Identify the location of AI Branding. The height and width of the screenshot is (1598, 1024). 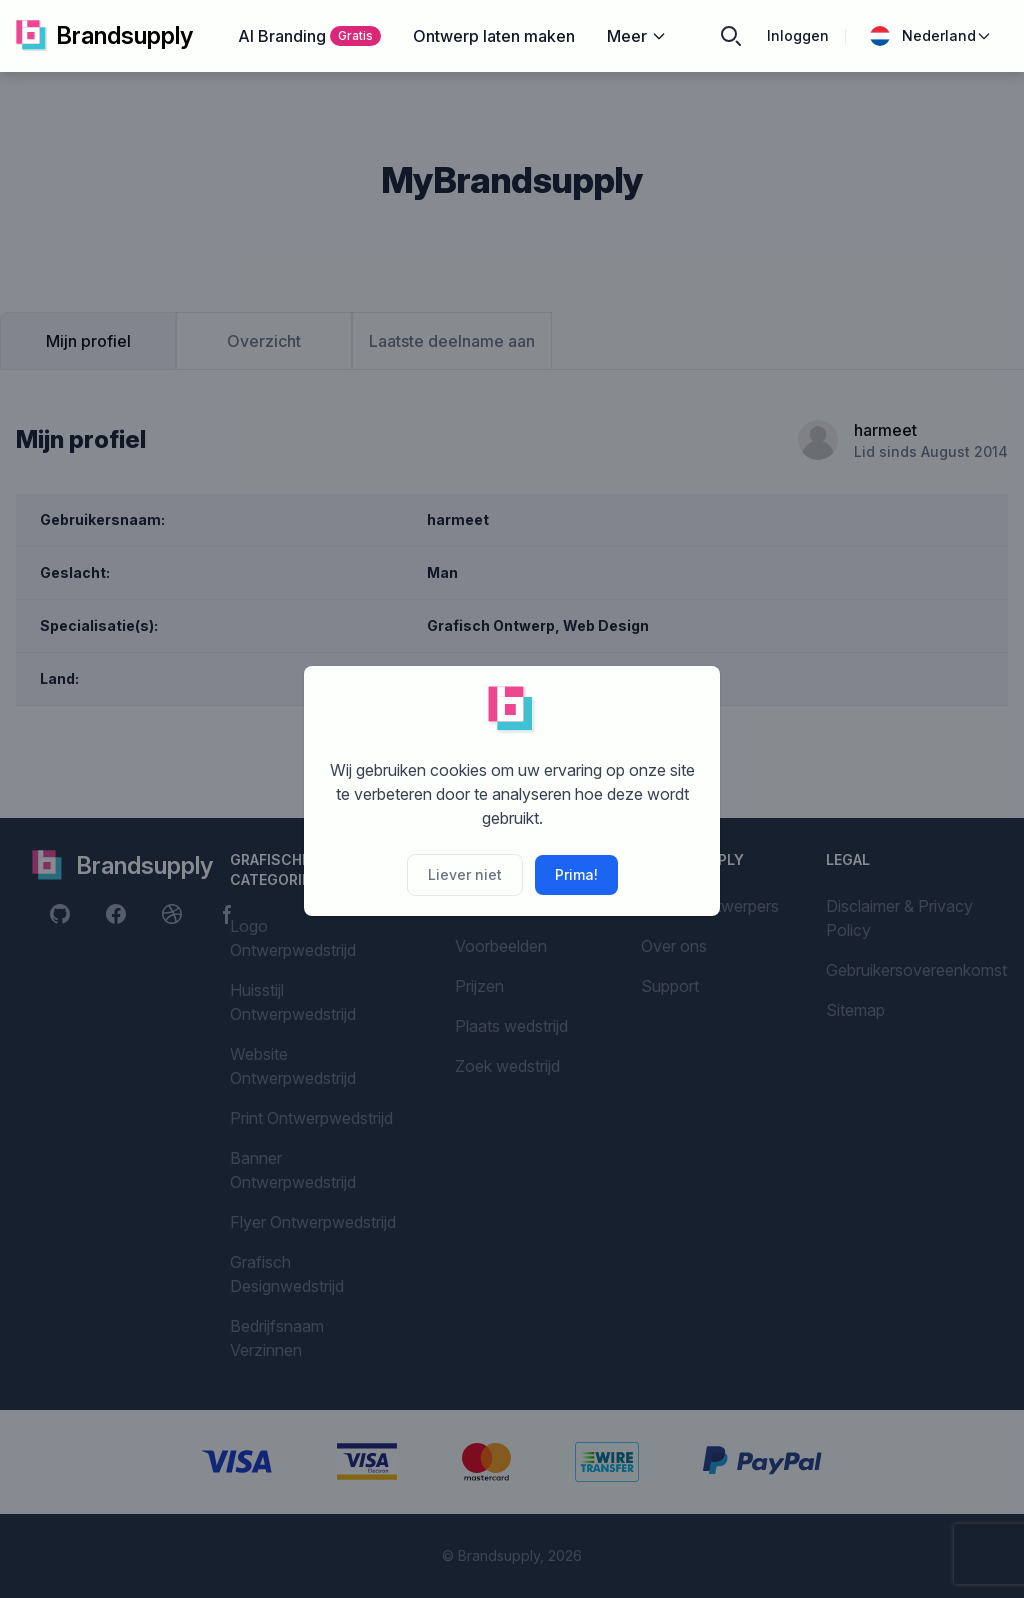
(309, 36).